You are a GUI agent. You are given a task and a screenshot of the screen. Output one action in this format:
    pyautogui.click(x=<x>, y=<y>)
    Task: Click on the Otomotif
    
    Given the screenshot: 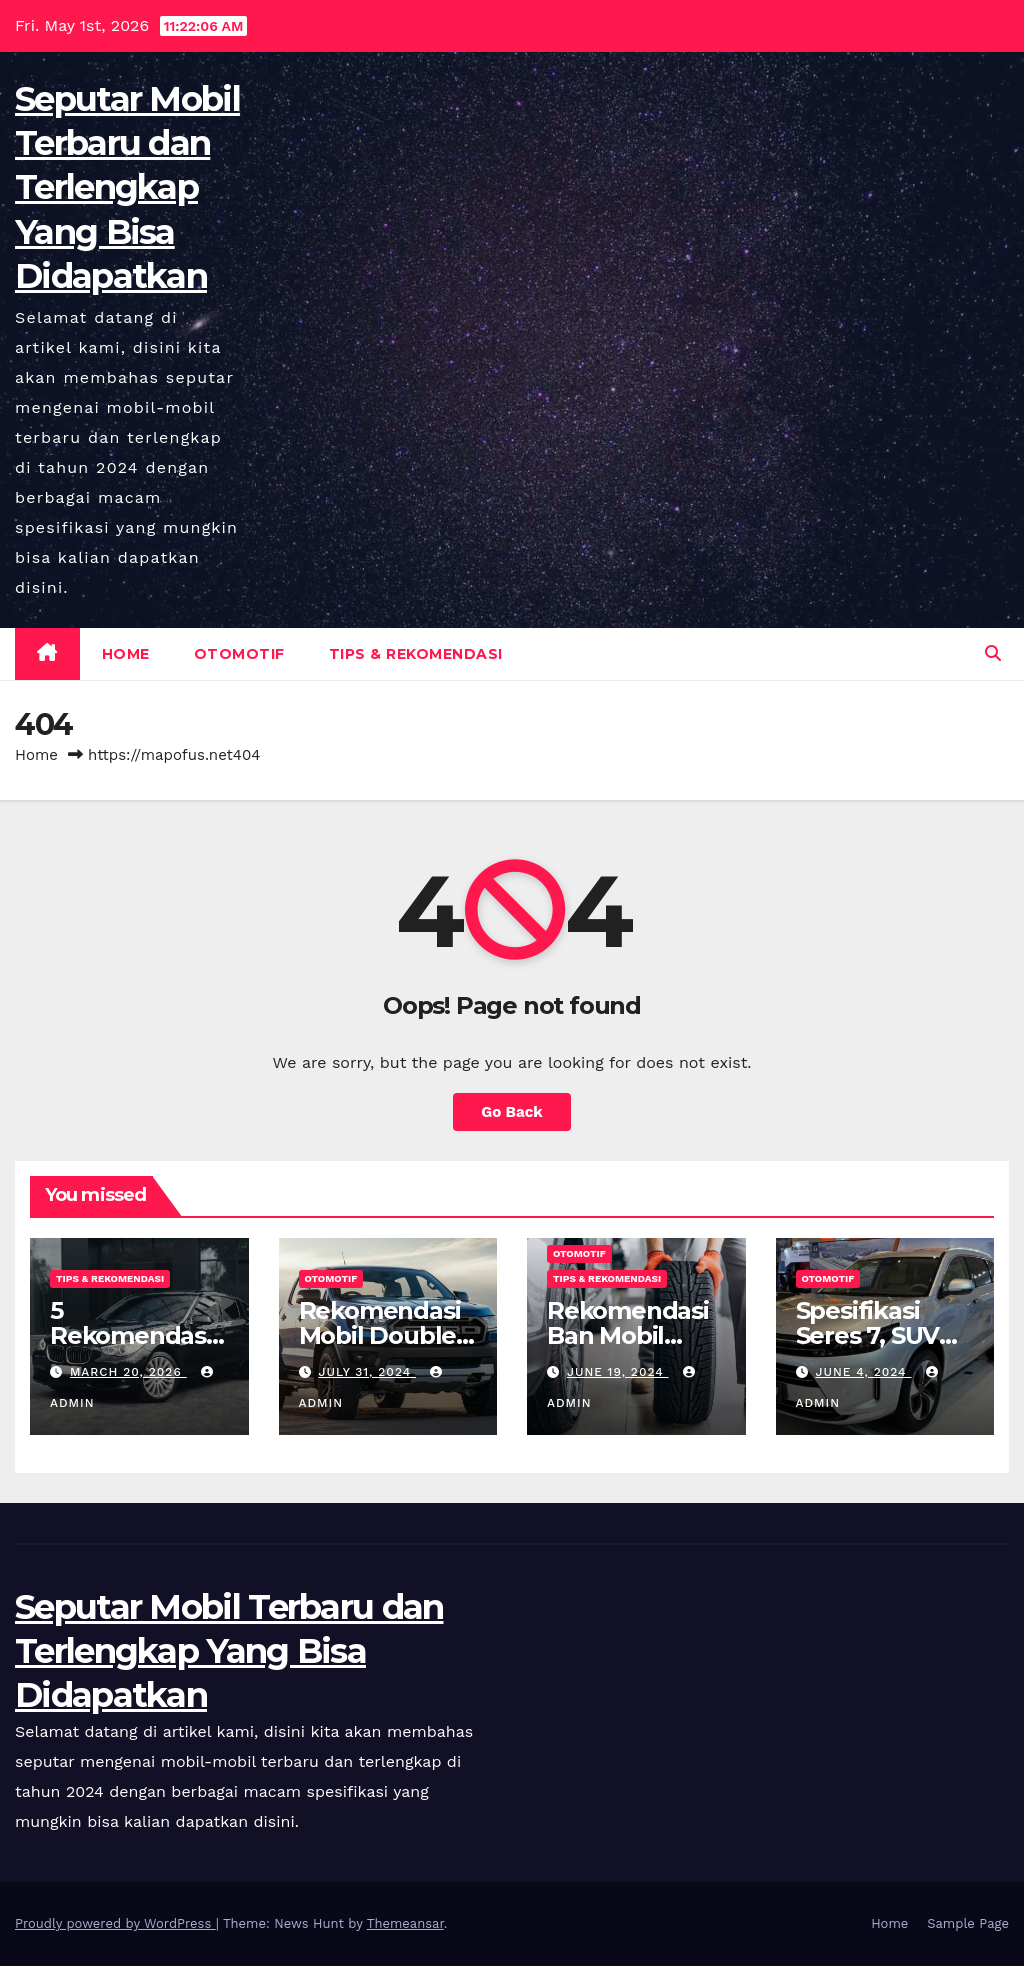 What is the action you would take?
    pyautogui.click(x=239, y=654)
    